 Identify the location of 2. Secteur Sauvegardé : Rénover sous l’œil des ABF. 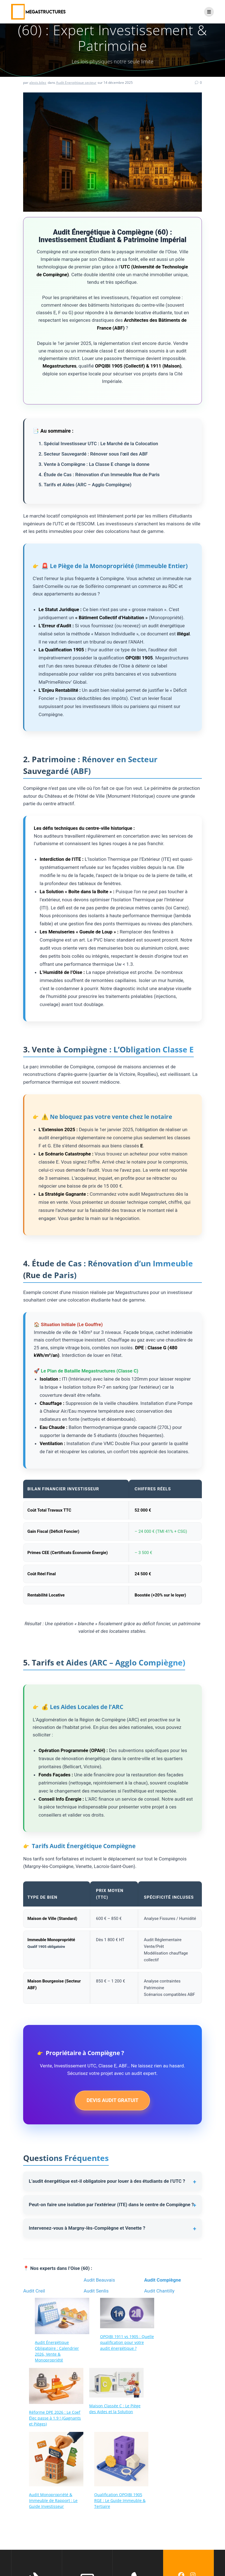
(93, 454).